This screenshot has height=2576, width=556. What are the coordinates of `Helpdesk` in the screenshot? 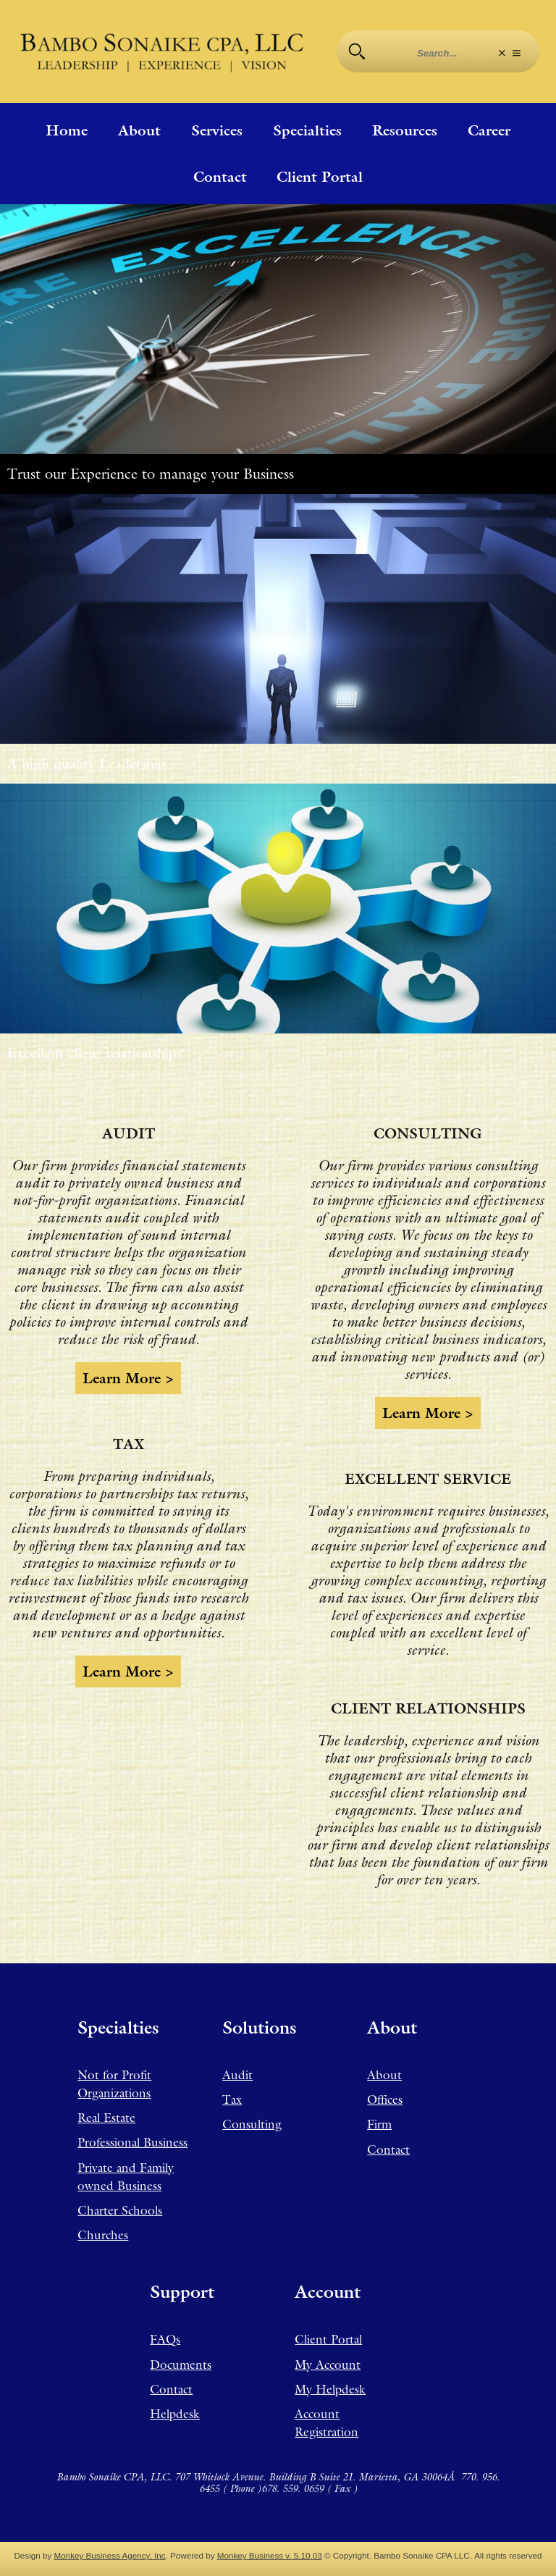 It's located at (175, 2414).